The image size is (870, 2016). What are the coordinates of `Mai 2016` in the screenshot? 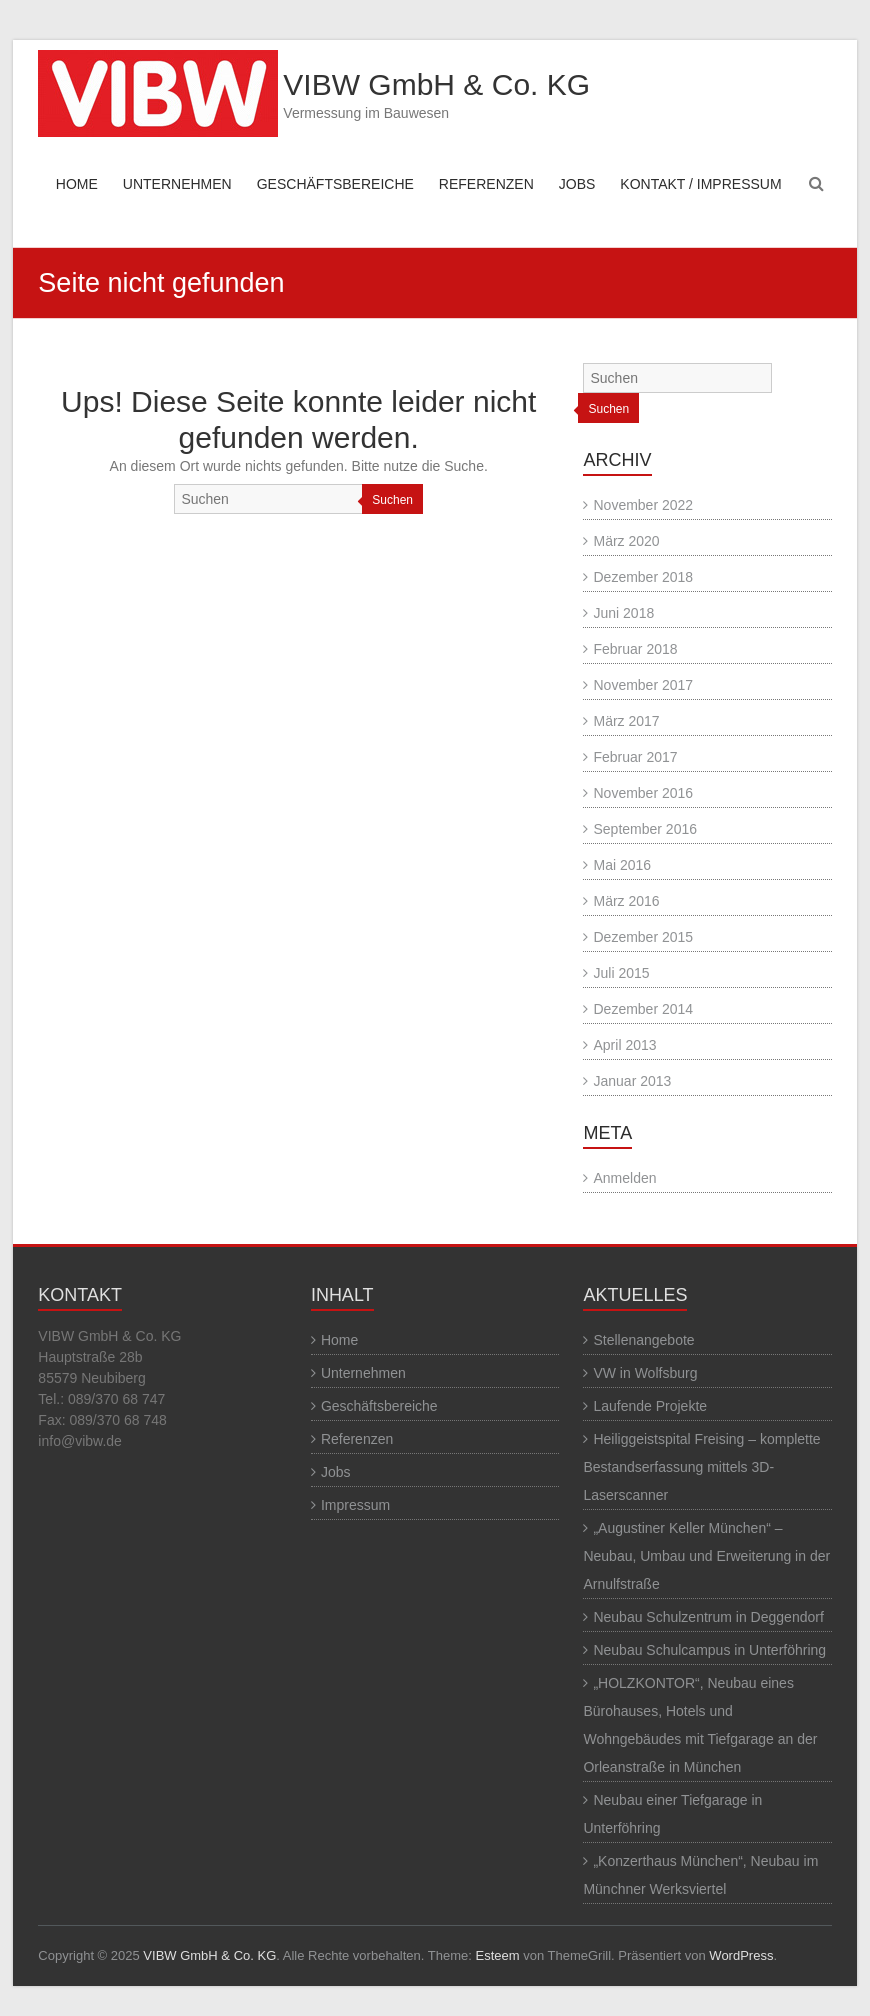 It's located at (622, 865).